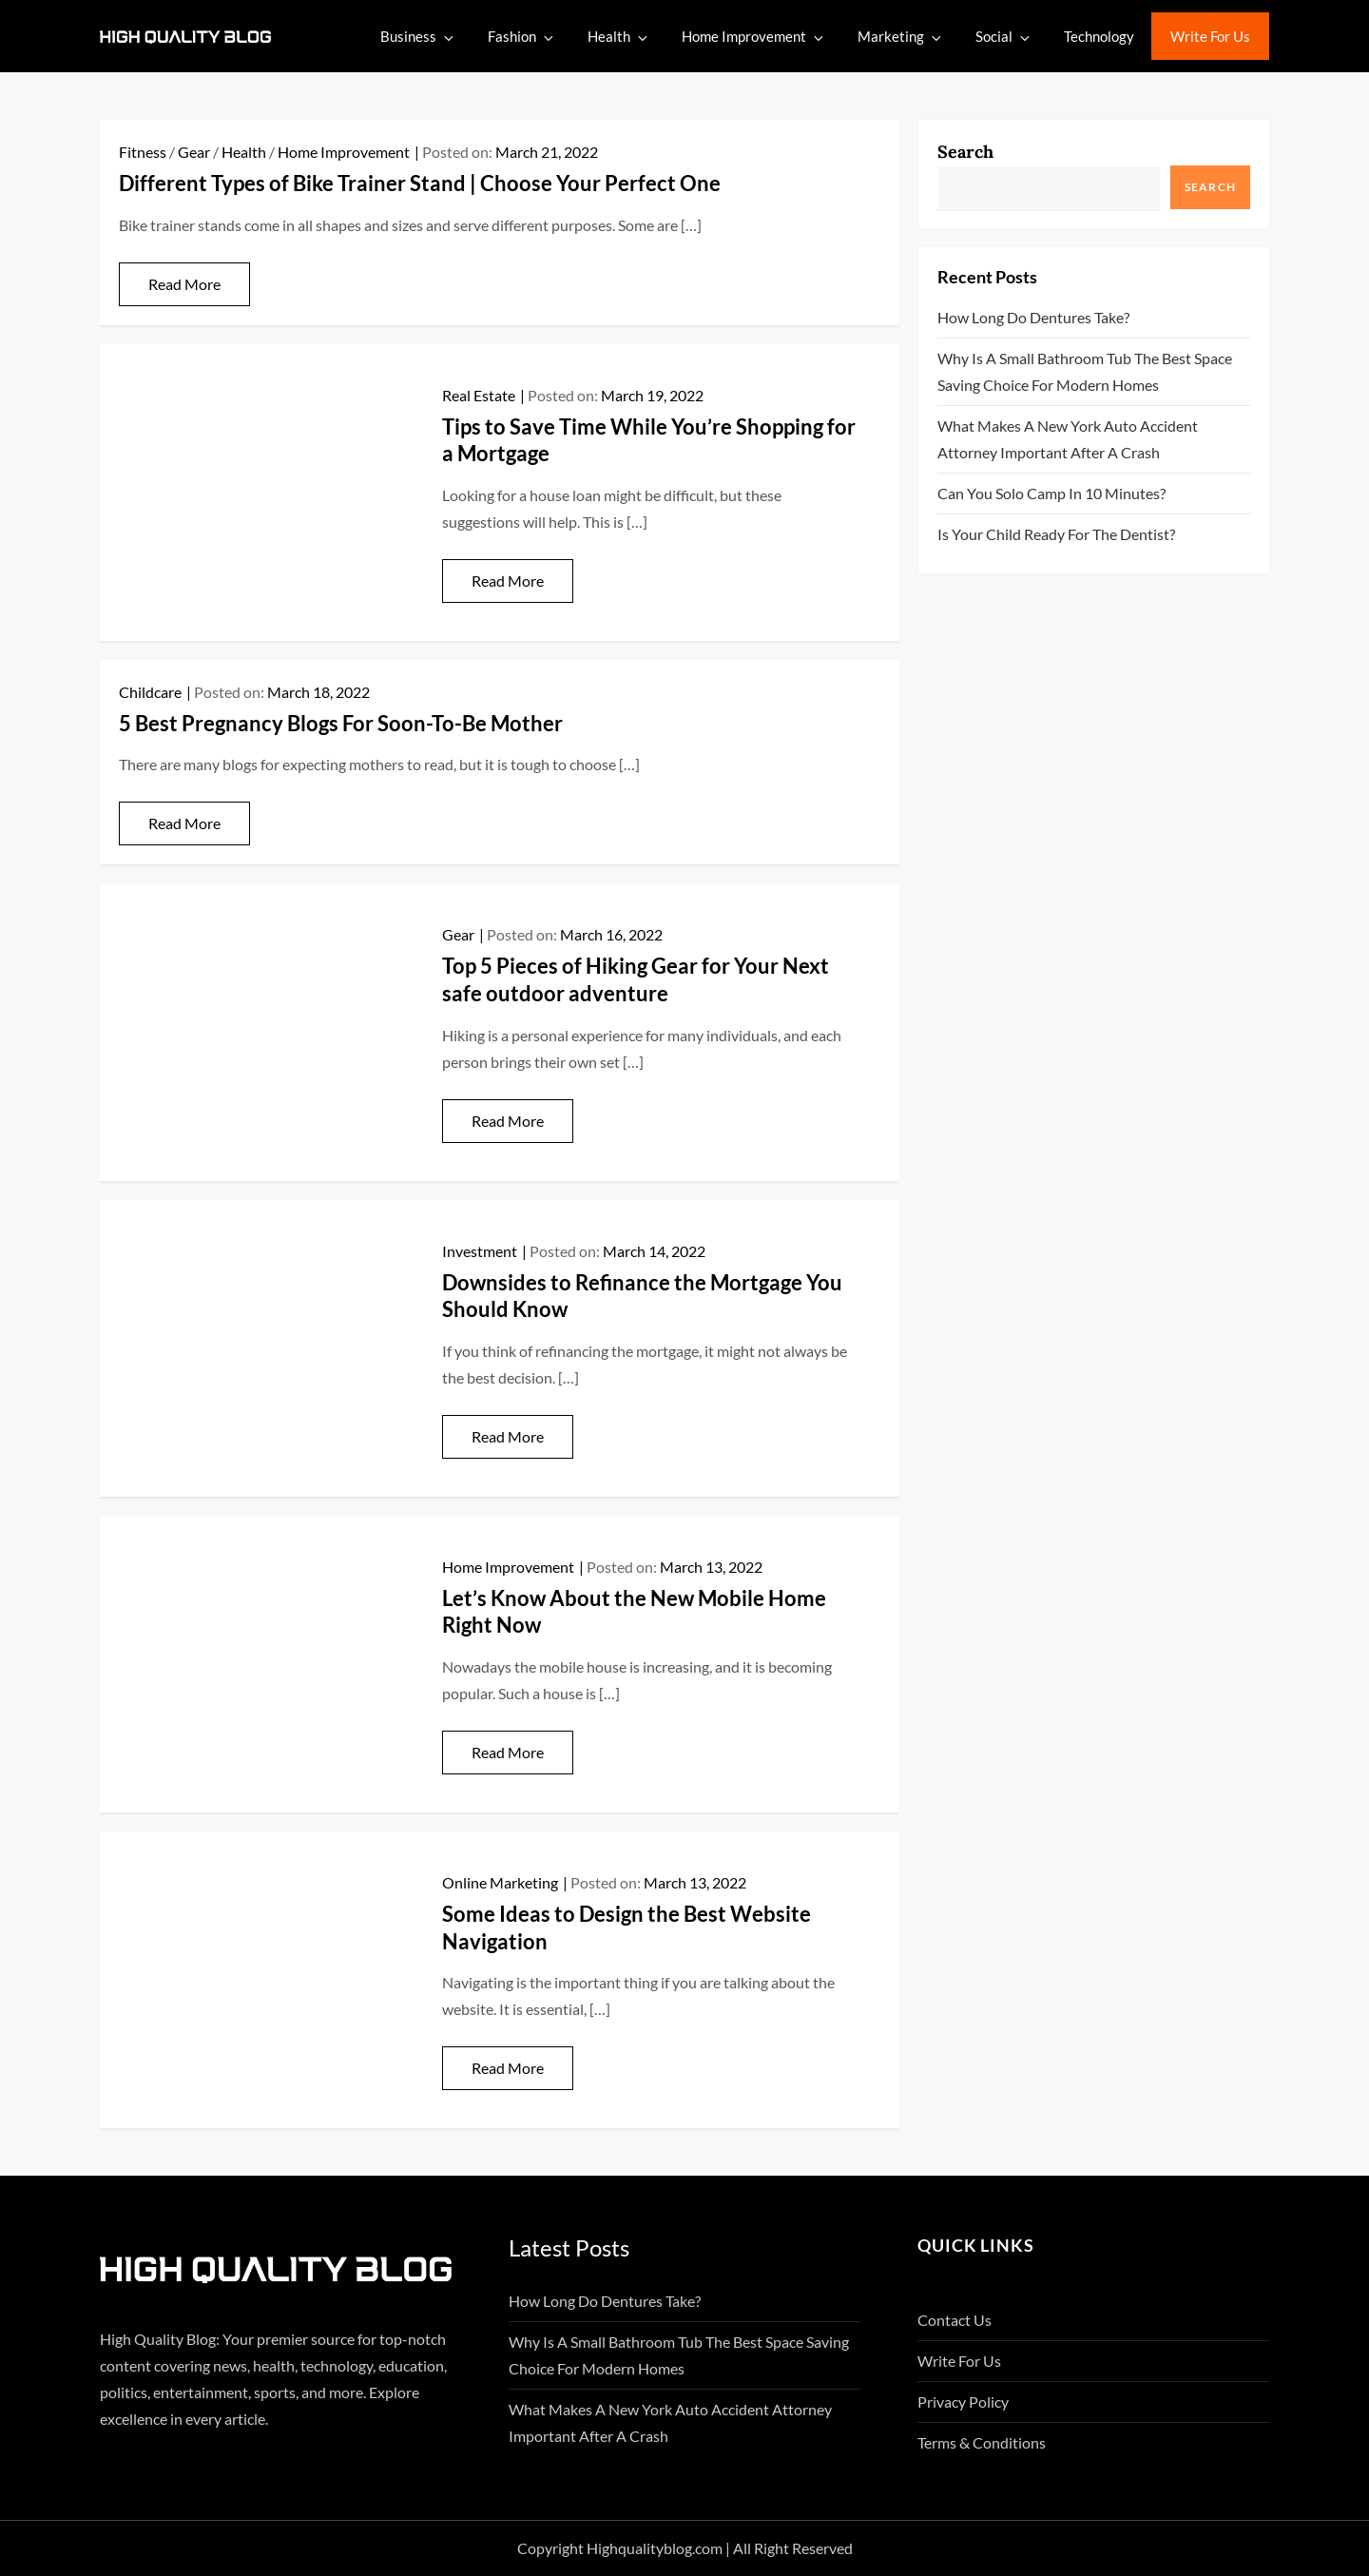  What do you see at coordinates (965, 152) in the screenshot?
I see `Search` at bounding box center [965, 152].